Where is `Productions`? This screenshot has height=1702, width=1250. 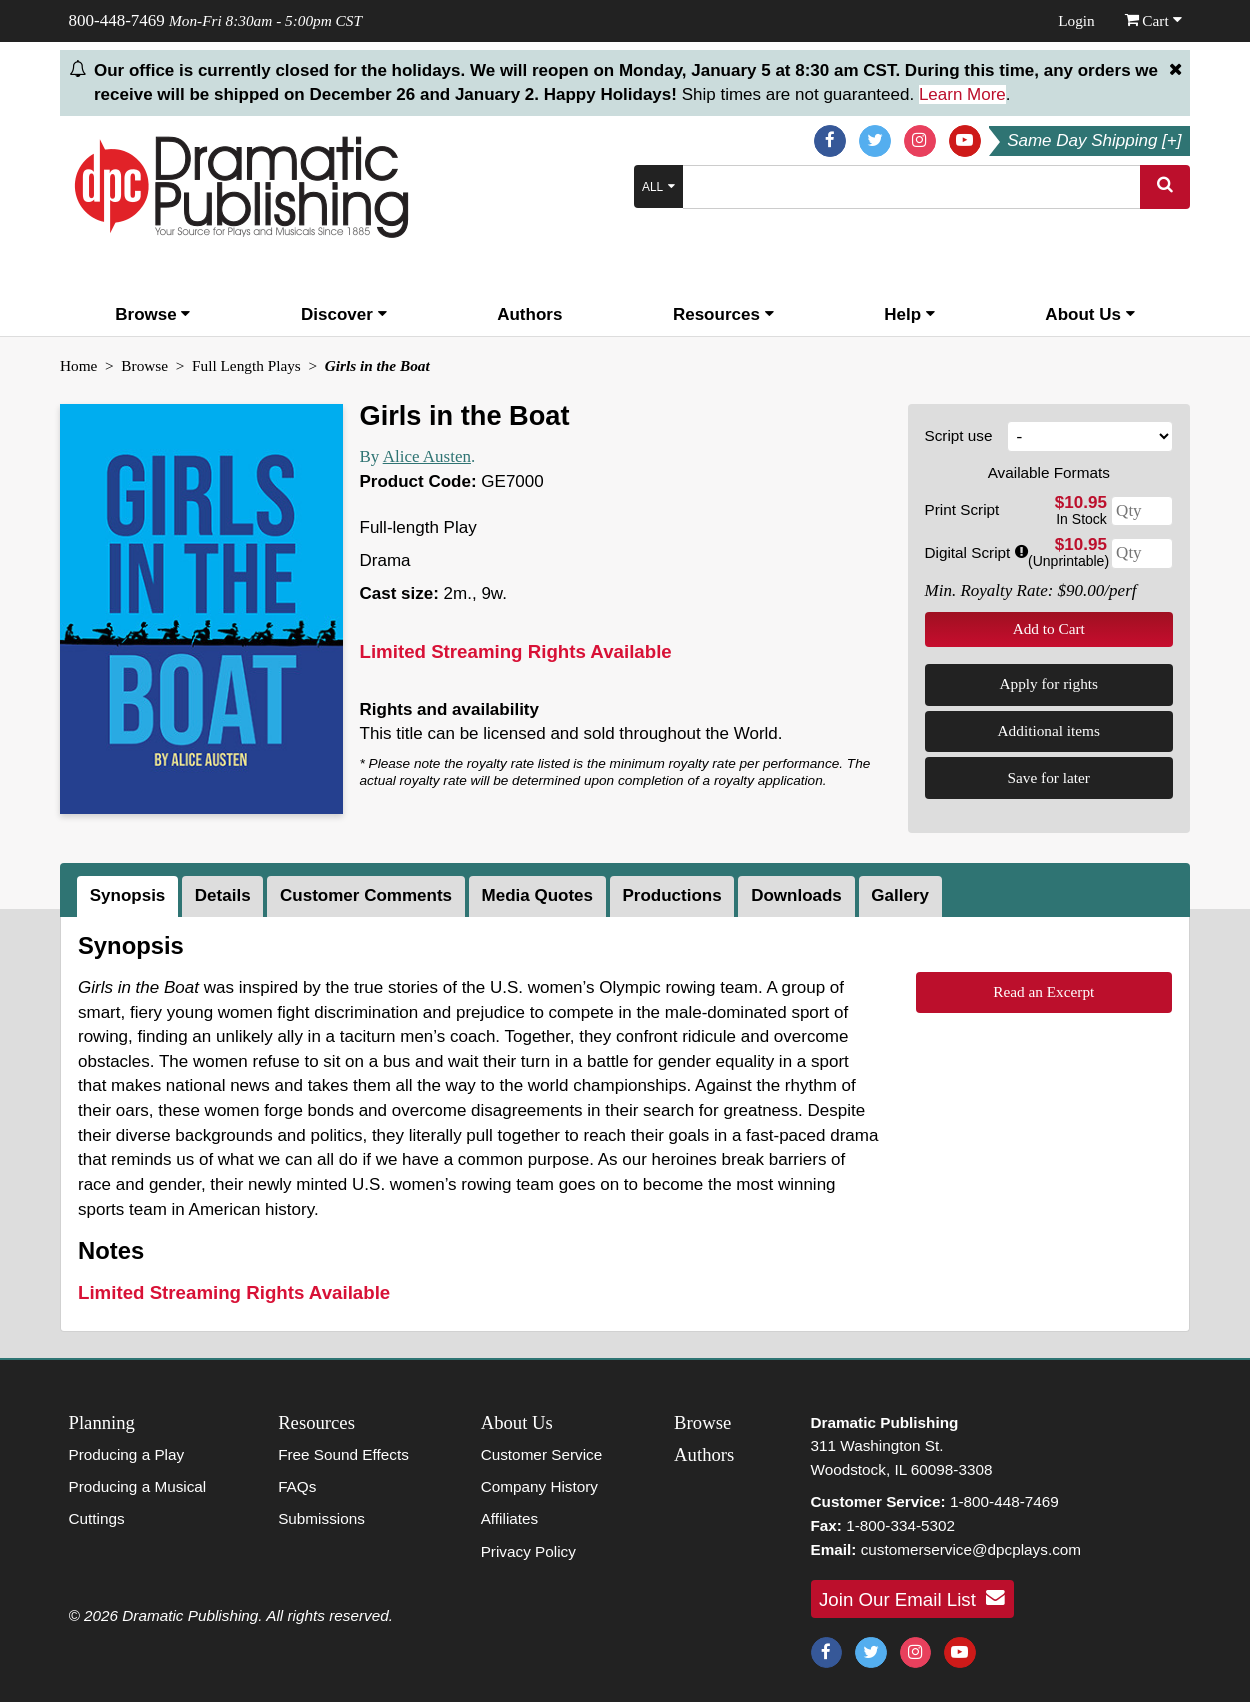
Productions is located at coordinates (671, 895).